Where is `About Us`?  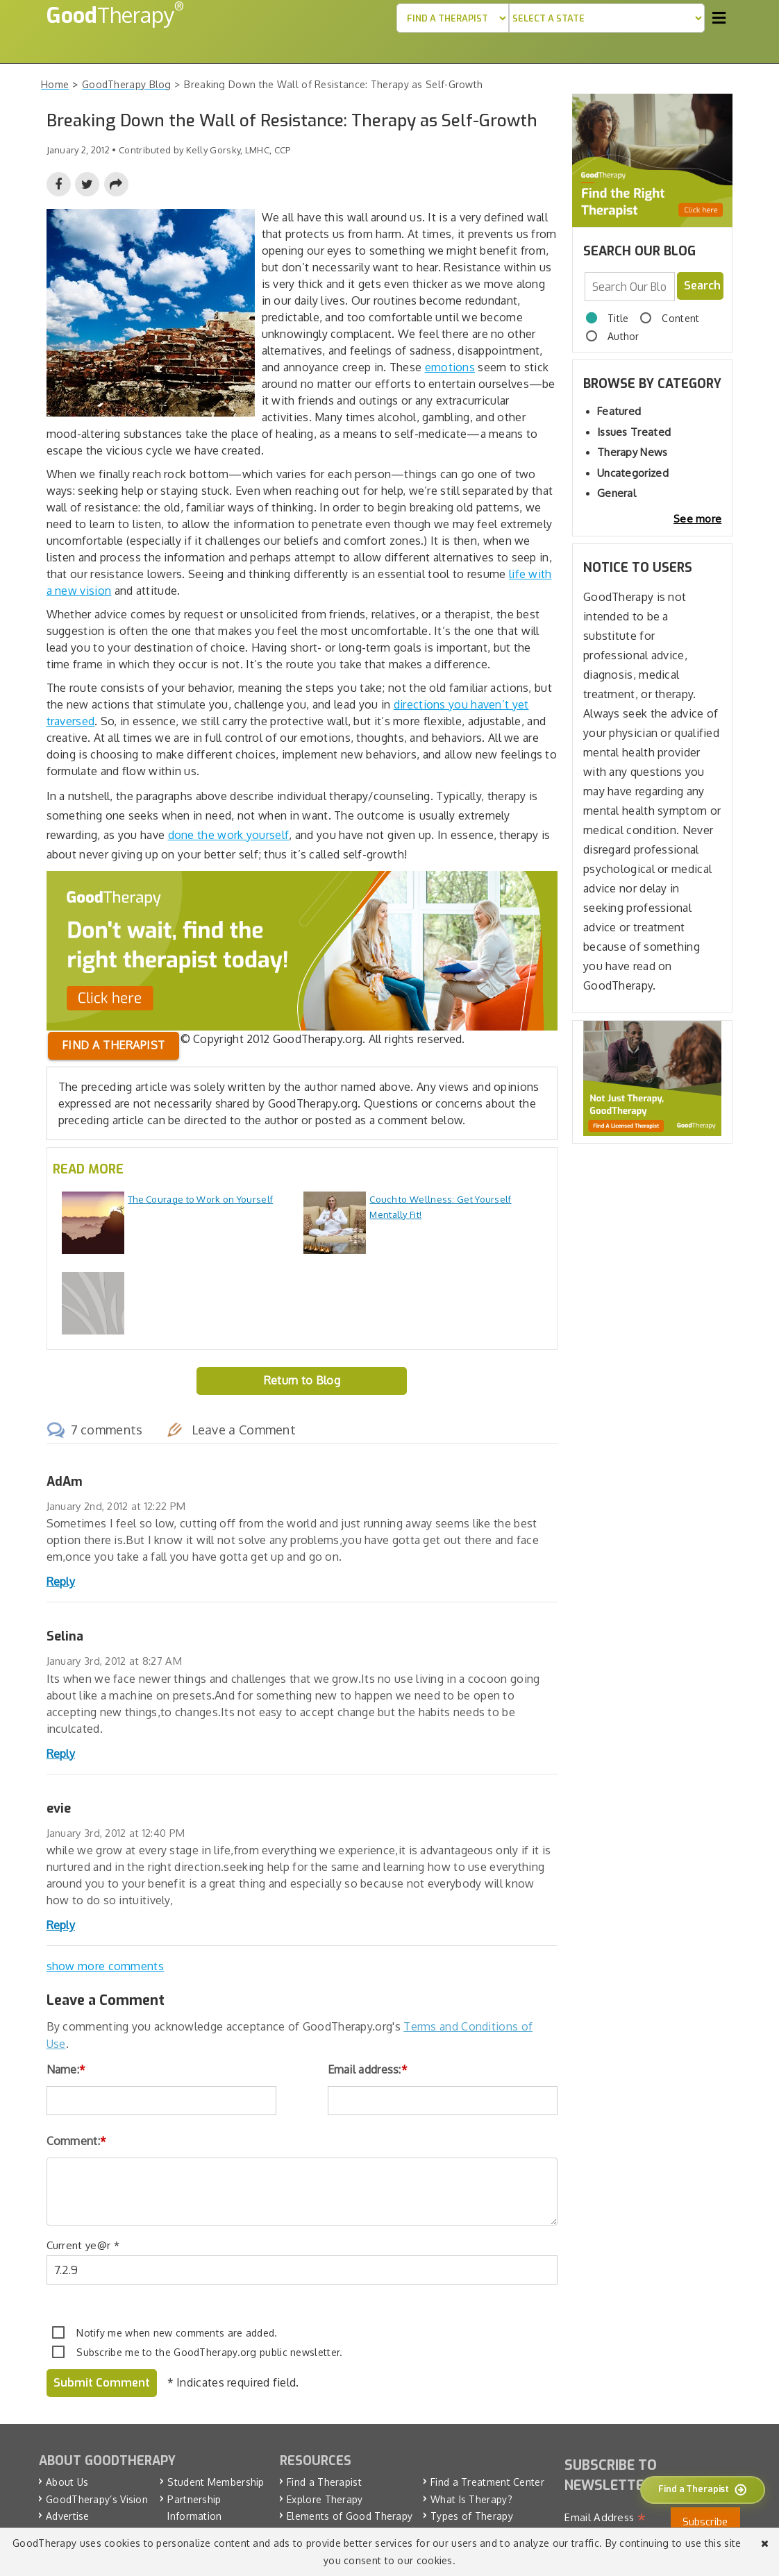
About Us is located at coordinates (67, 2482).